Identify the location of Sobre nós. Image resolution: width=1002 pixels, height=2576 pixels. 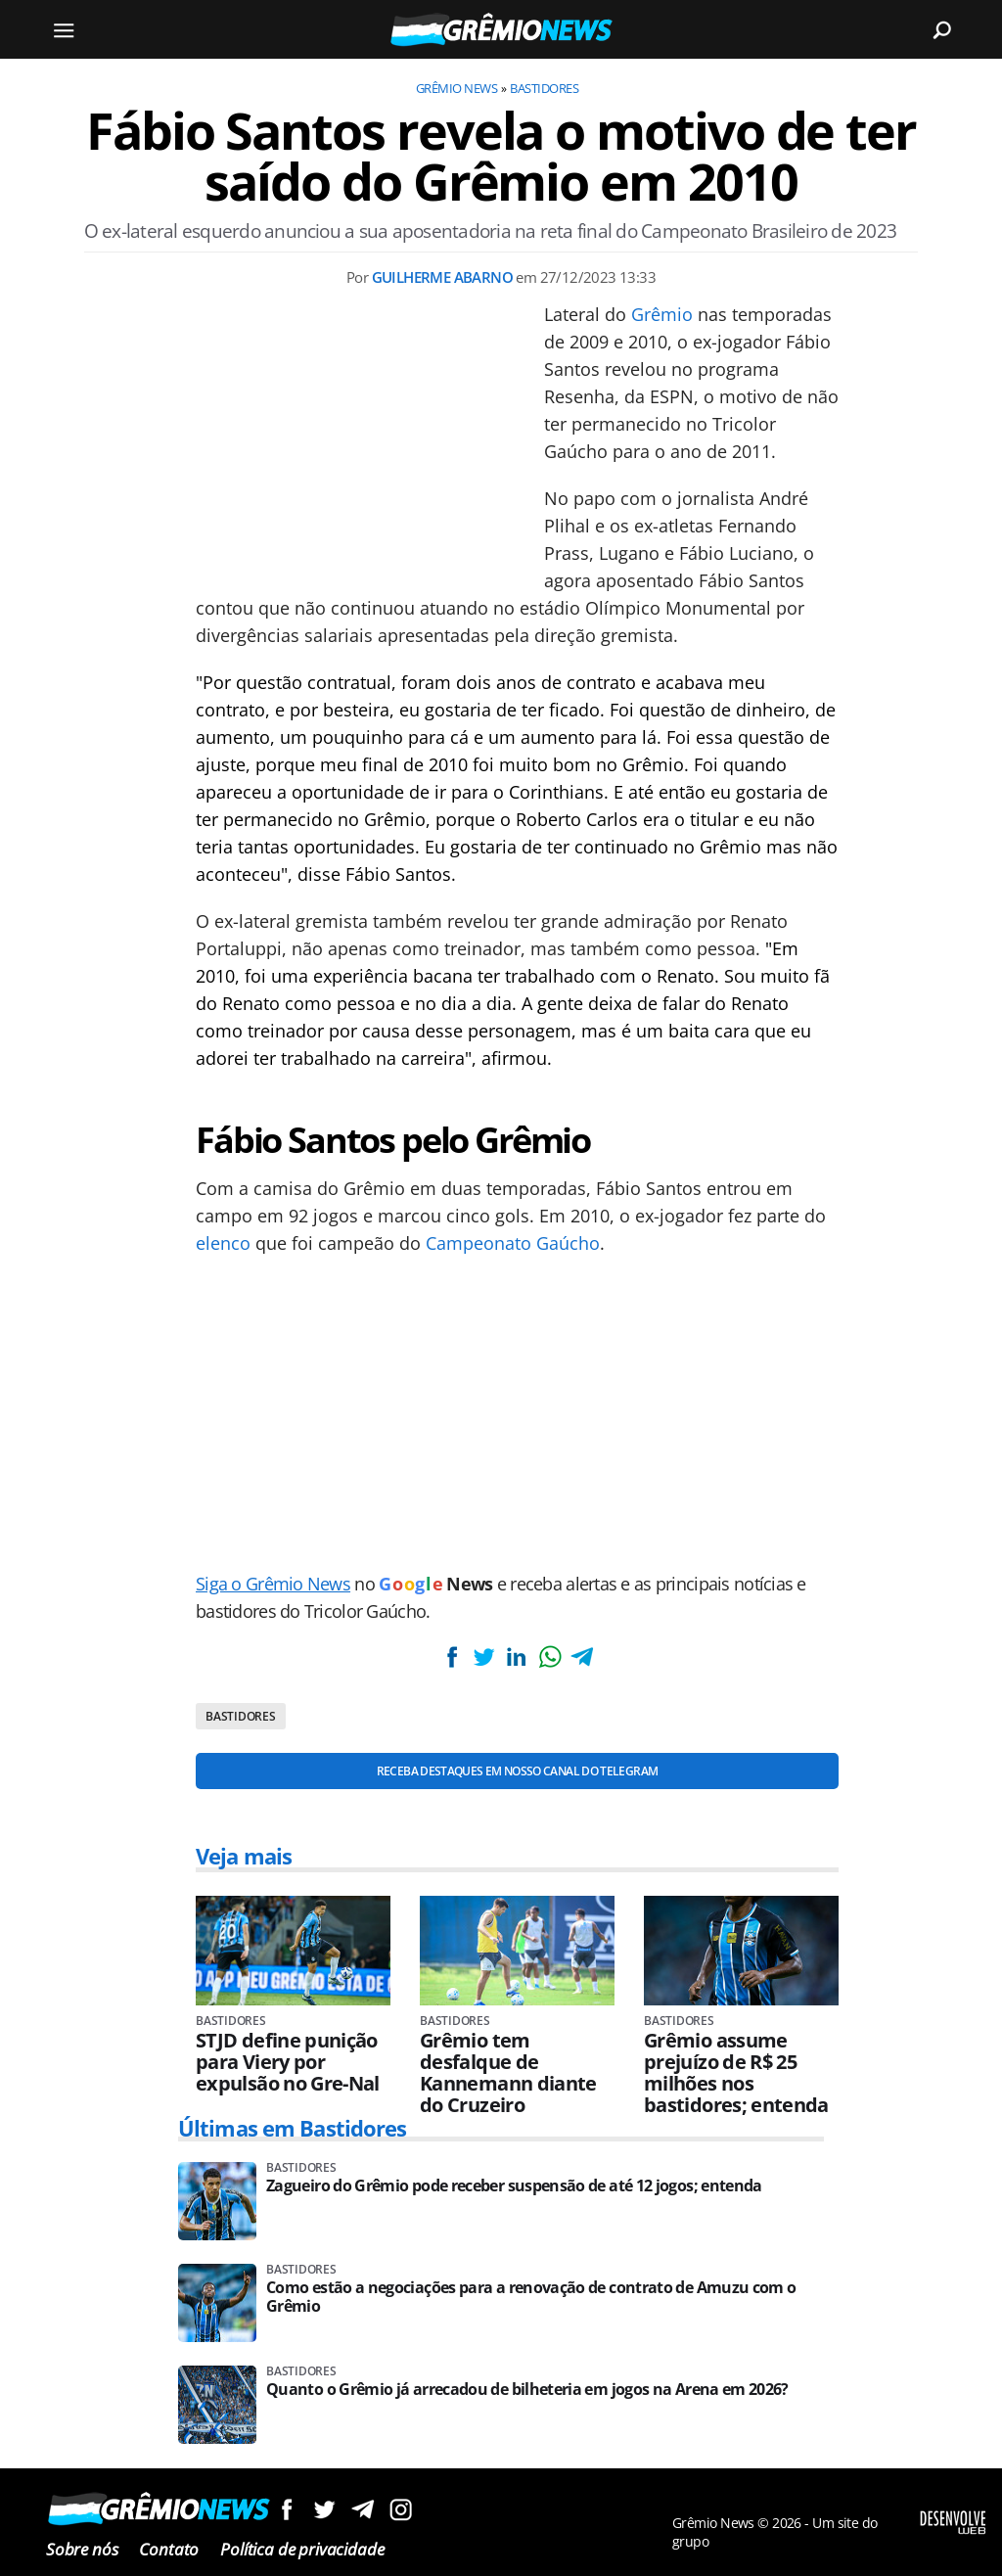
(81, 2549).